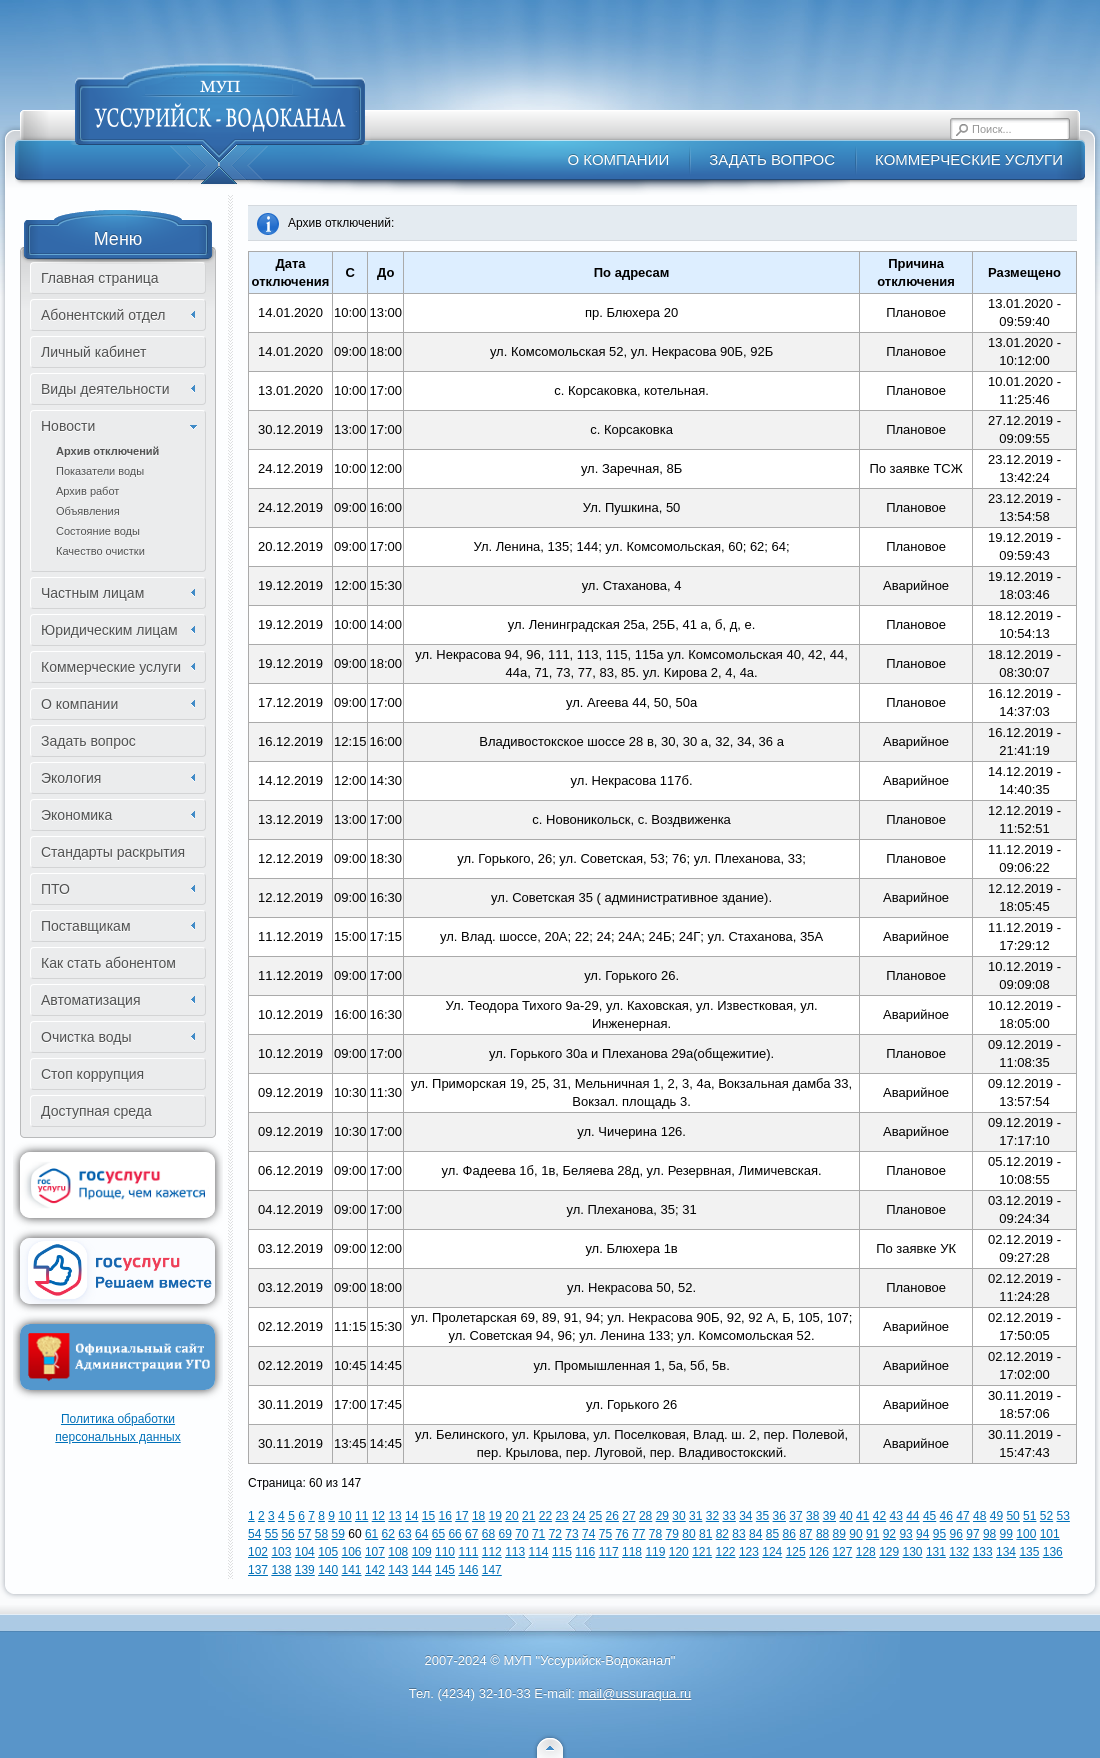 The image size is (1100, 1758). What do you see at coordinates (829, 1516) in the screenshot?
I see `39` at bounding box center [829, 1516].